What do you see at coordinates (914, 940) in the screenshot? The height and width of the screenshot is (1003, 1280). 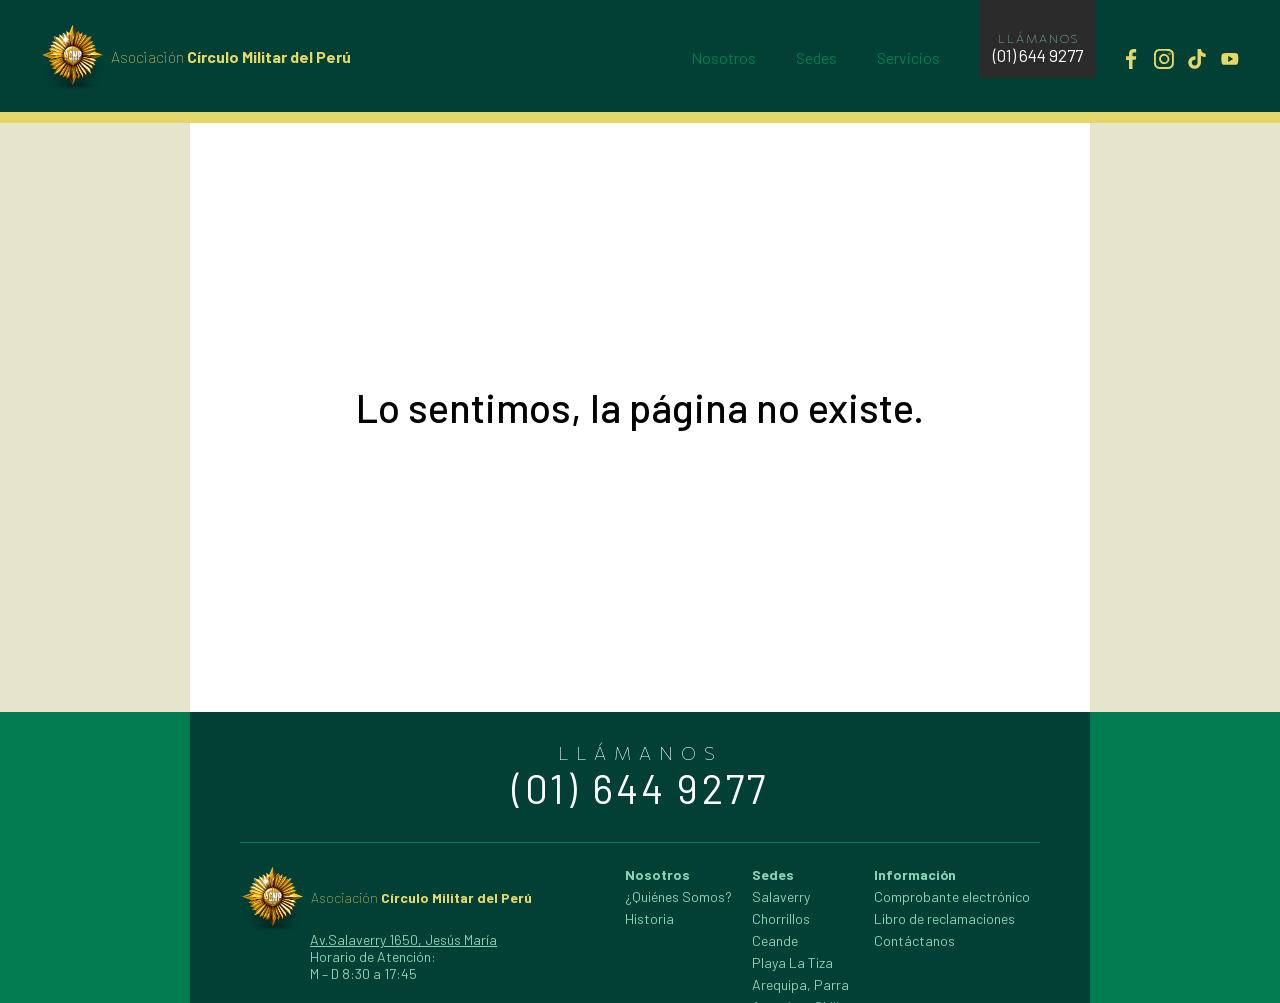 I see `Contáctanos` at bounding box center [914, 940].